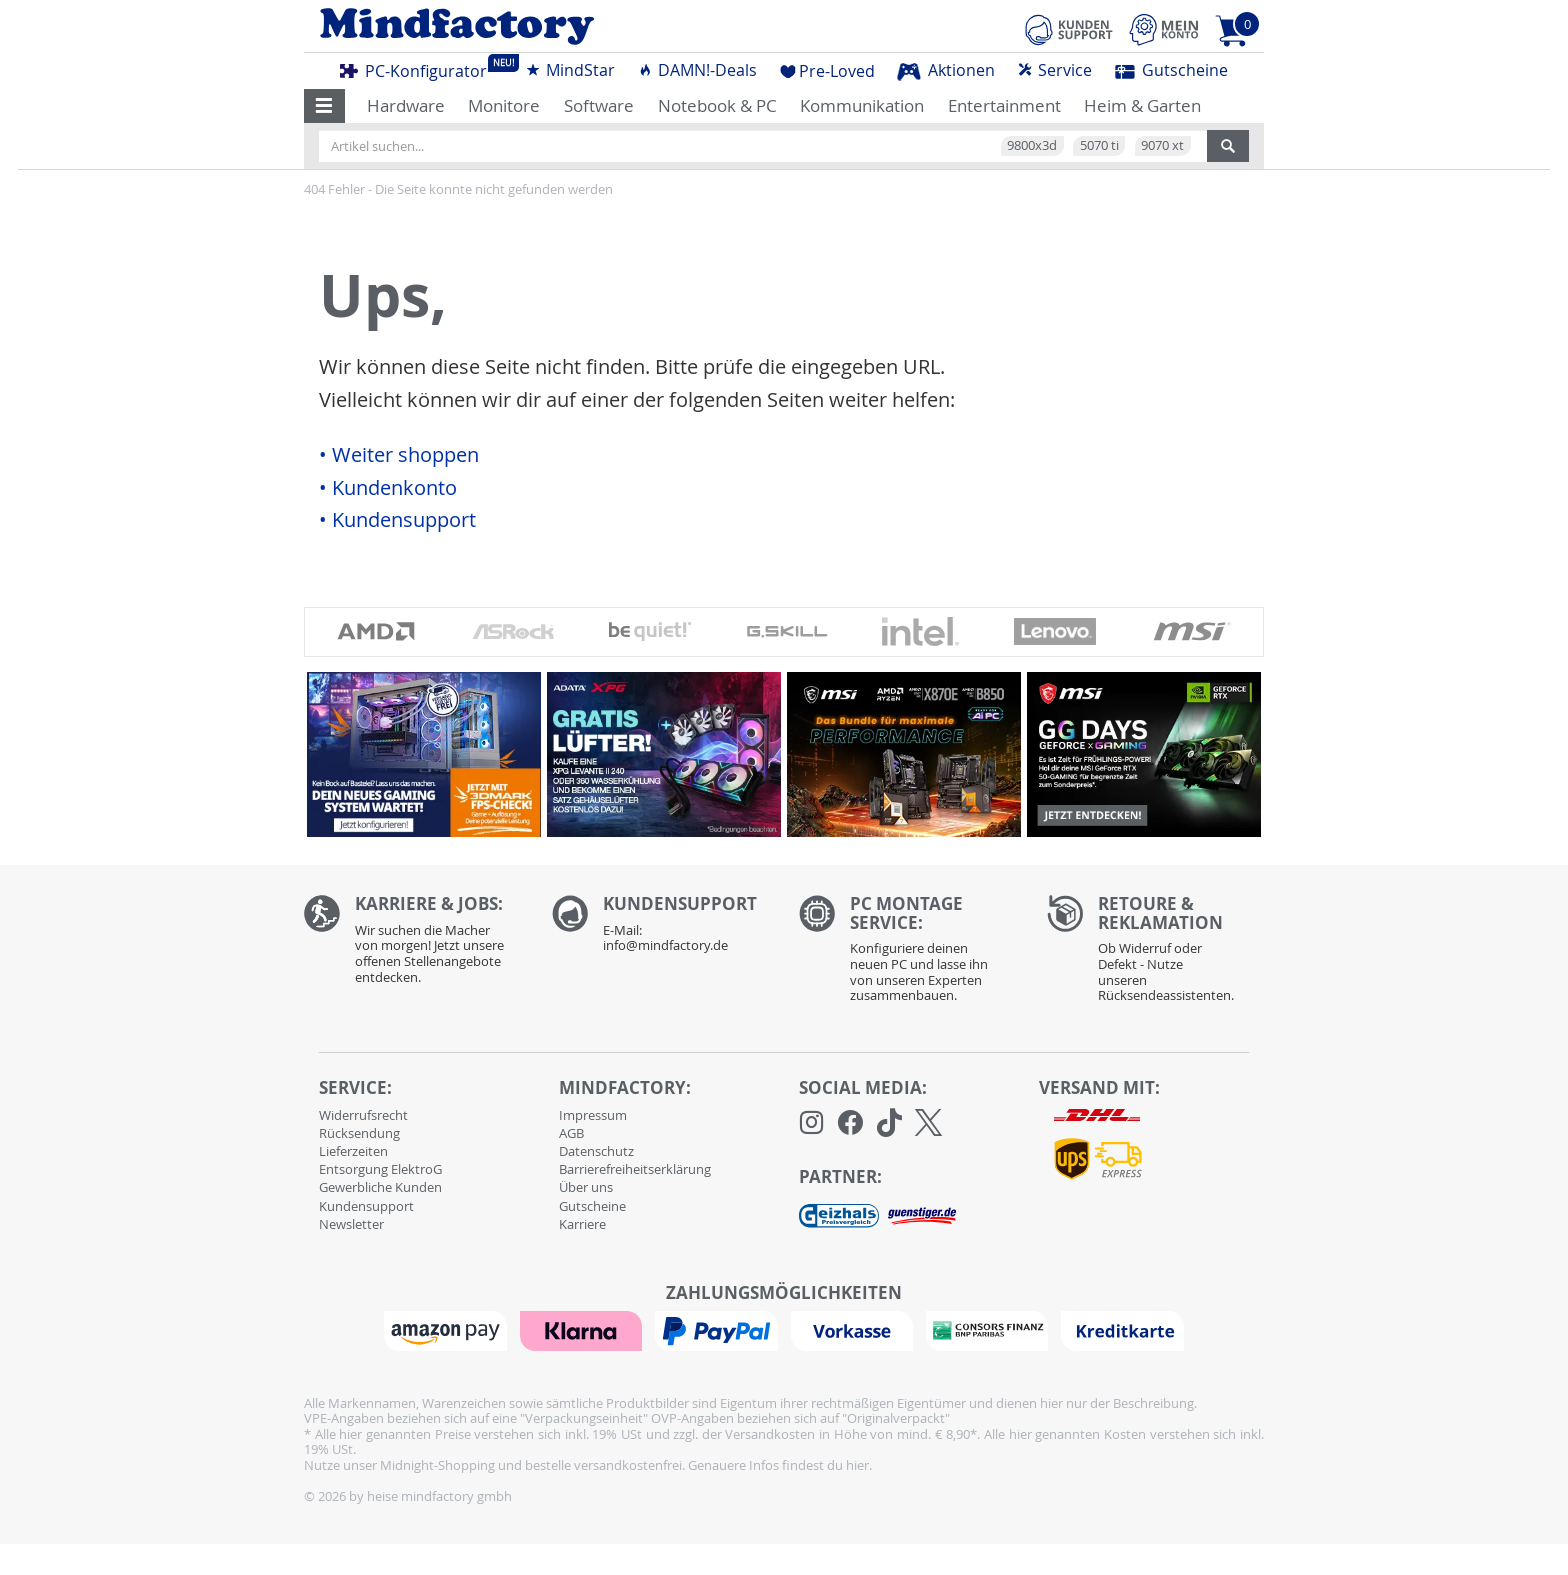  Describe the element at coordinates (363, 1115) in the screenshot. I see `Widerrufsrecht` at that location.